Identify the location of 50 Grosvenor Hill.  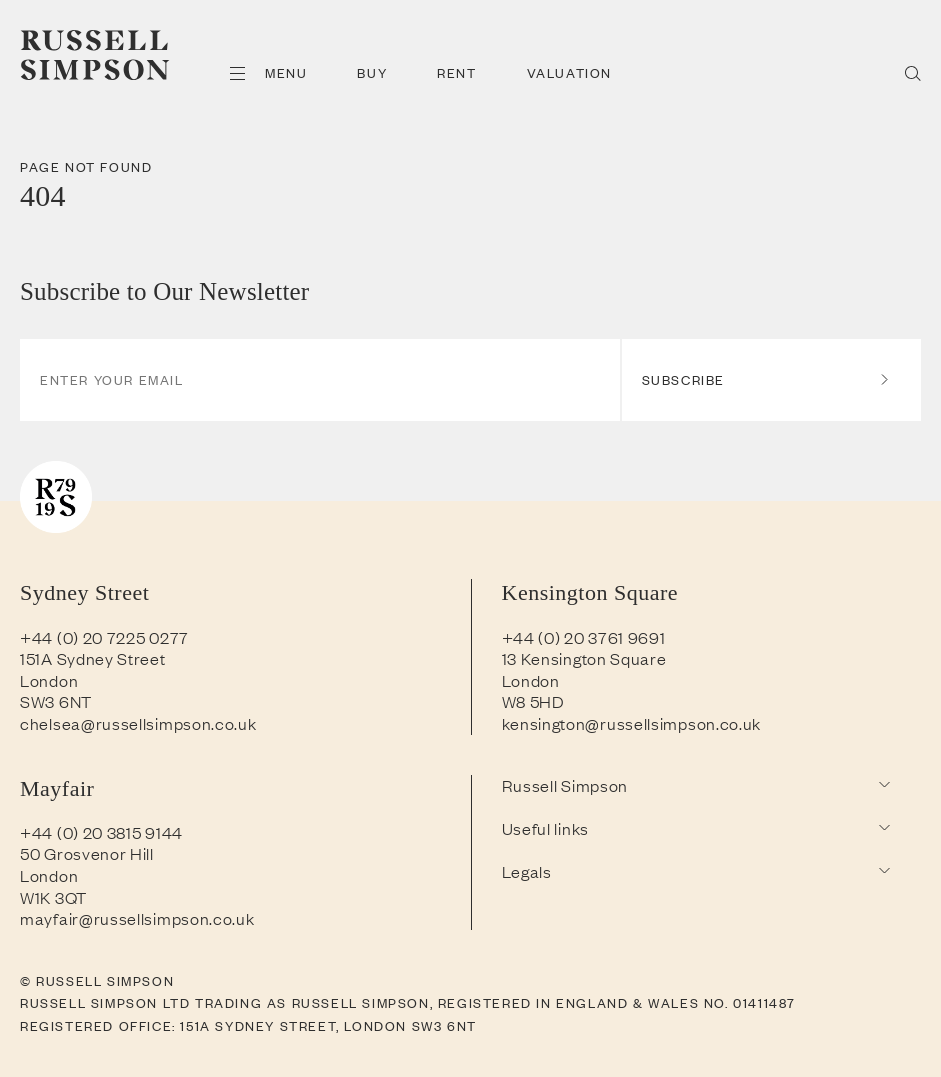
(87, 853).